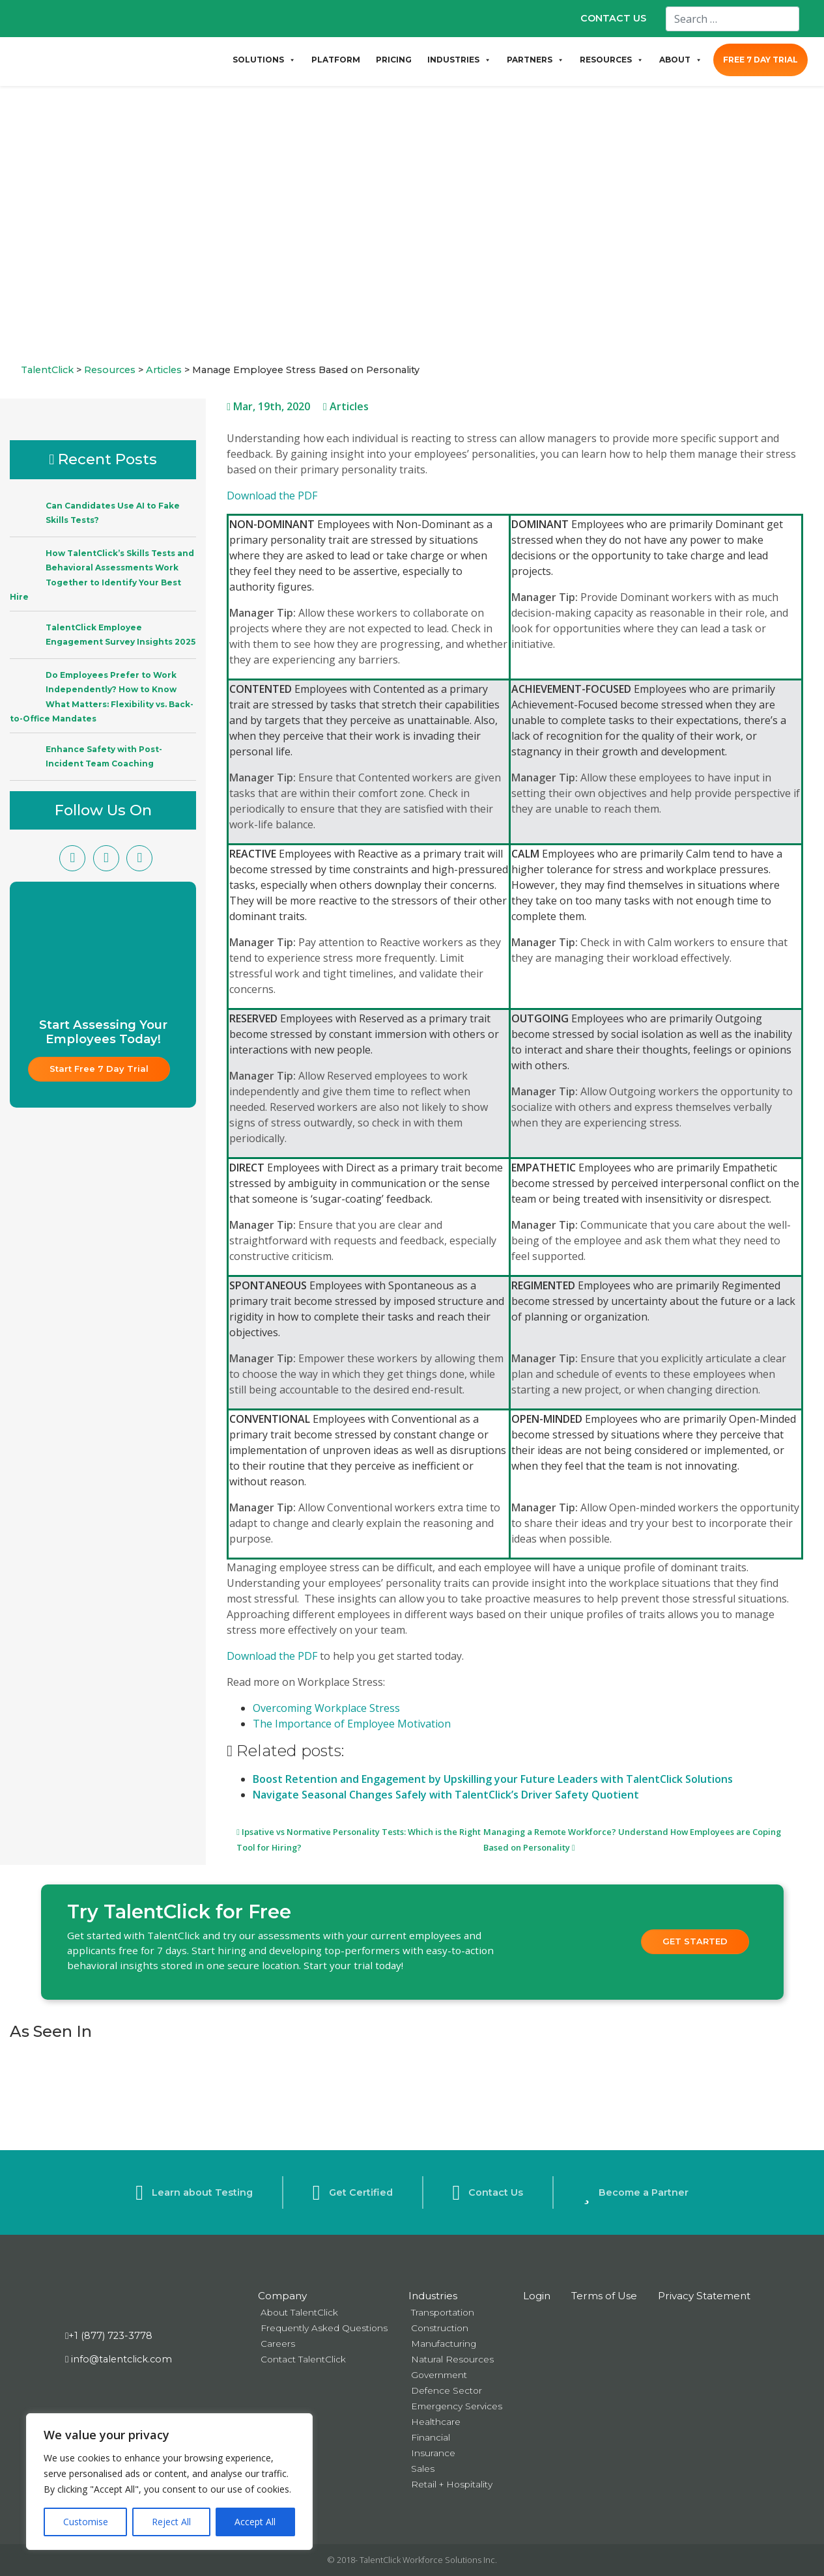 The width and height of the screenshot is (824, 2576). What do you see at coordinates (394, 59) in the screenshot?
I see `PRICING` at bounding box center [394, 59].